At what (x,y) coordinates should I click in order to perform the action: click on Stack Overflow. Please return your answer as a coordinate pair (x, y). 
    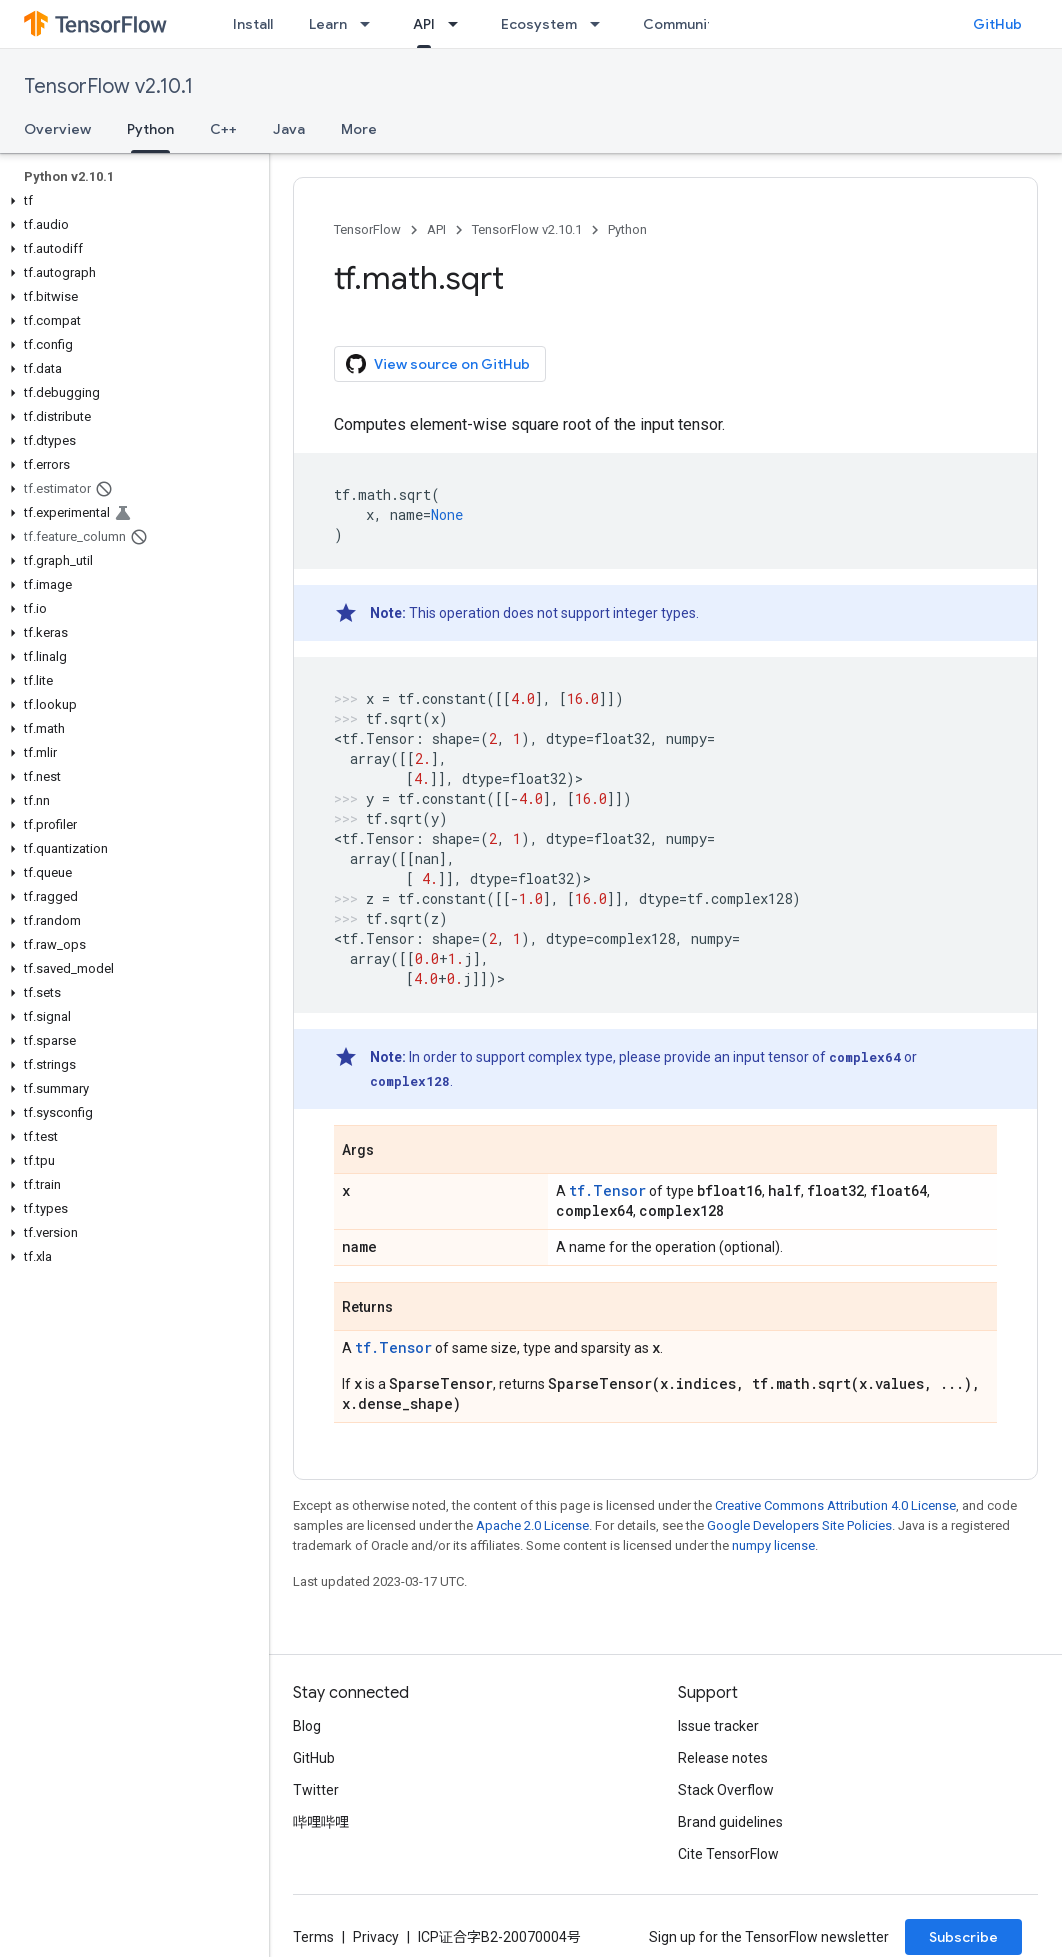
    Looking at the image, I should click on (726, 1790).